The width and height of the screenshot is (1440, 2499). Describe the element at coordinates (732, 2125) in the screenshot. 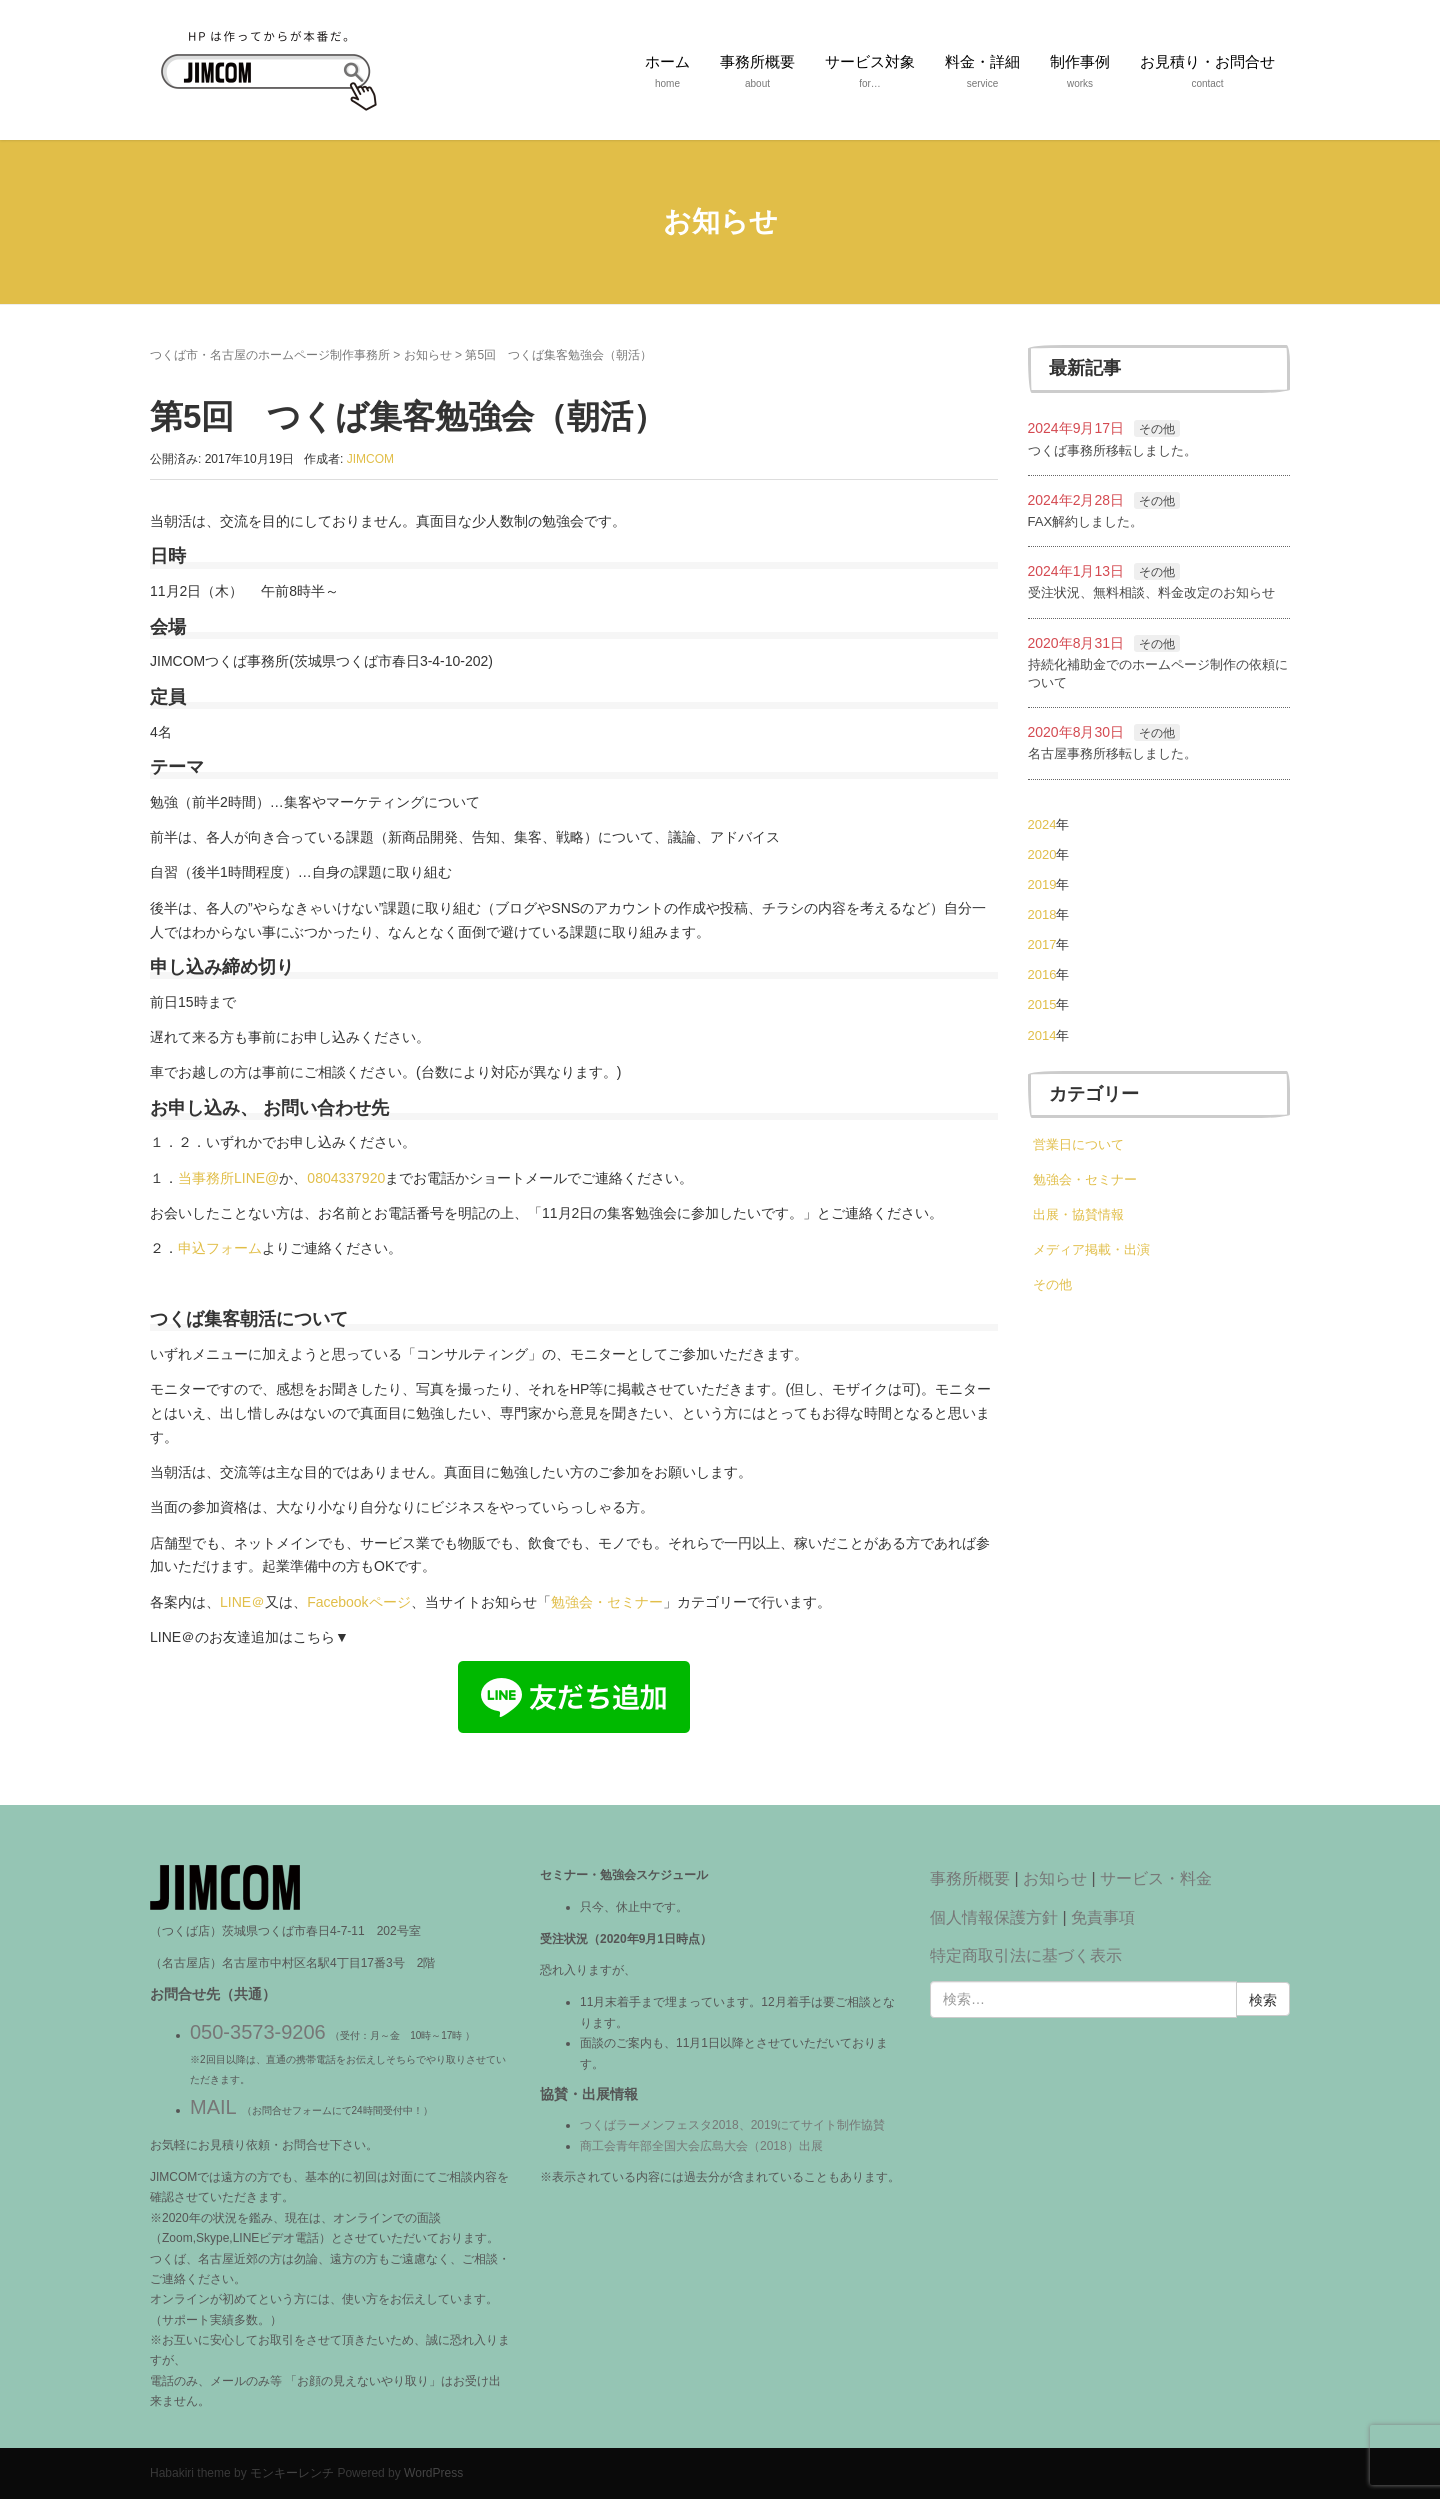

I see `つくばラーメンフェスタ2018、2019にてサイト制作協賛` at that location.